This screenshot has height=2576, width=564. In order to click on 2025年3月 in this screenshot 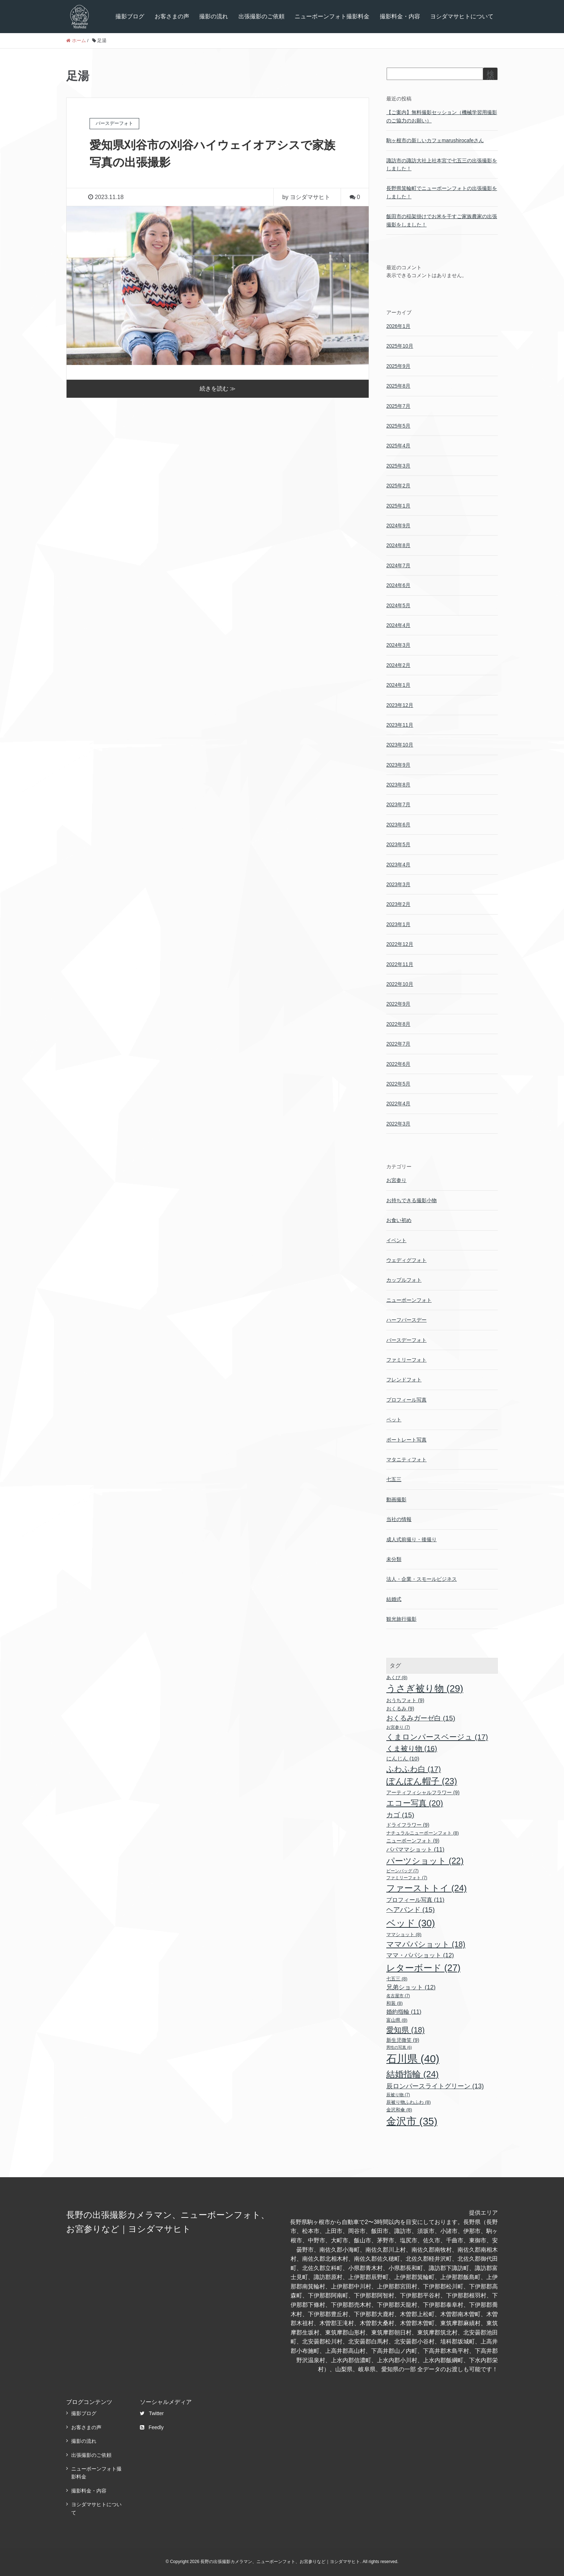, I will do `click(398, 466)`.